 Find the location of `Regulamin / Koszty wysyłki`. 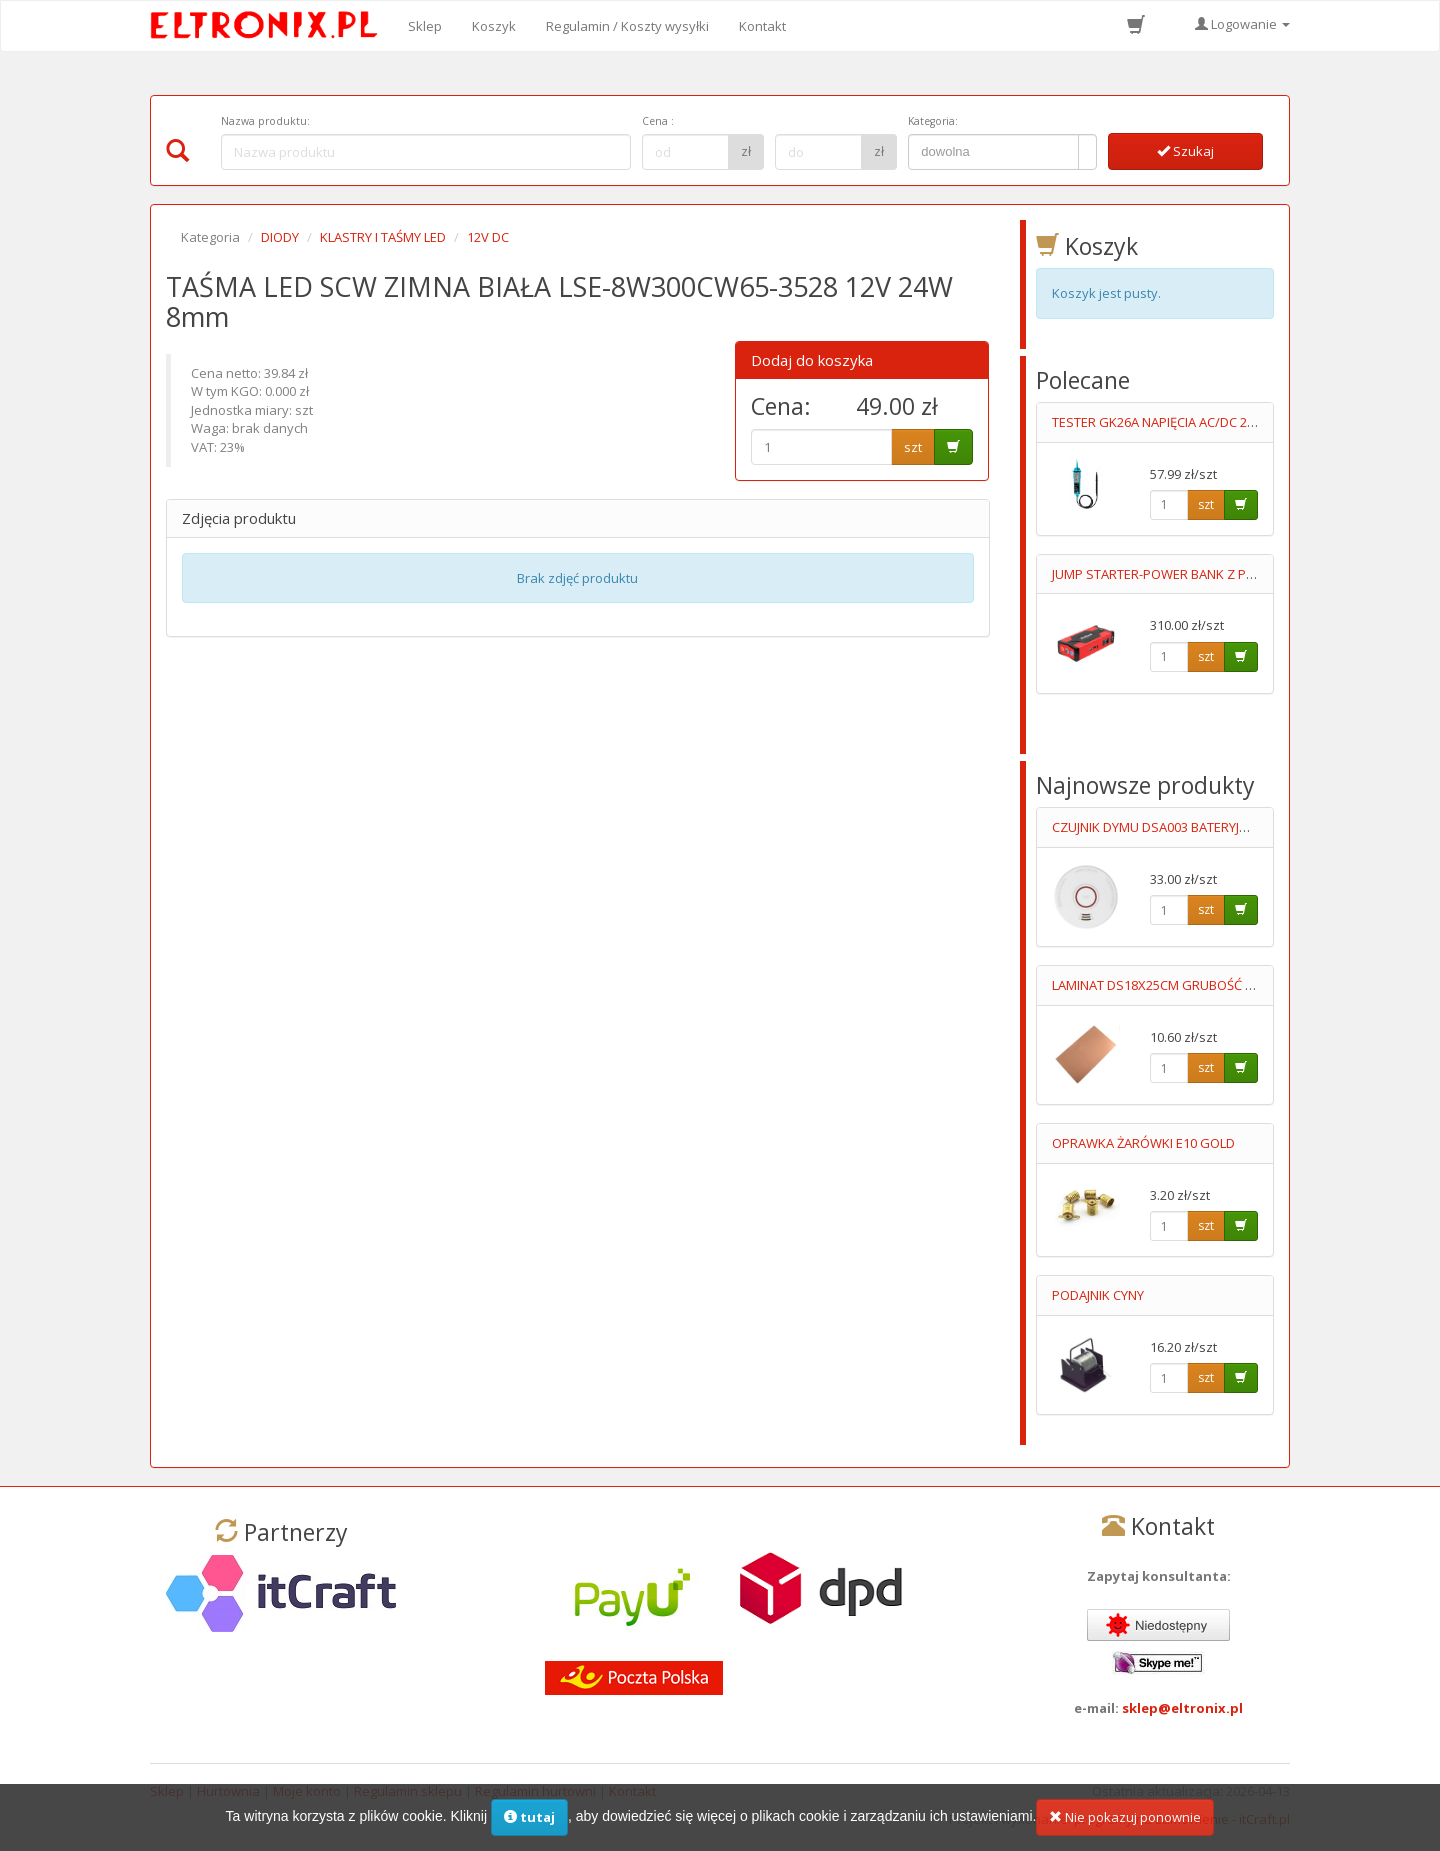

Regulamin / Koszty wysyłki is located at coordinates (627, 26).